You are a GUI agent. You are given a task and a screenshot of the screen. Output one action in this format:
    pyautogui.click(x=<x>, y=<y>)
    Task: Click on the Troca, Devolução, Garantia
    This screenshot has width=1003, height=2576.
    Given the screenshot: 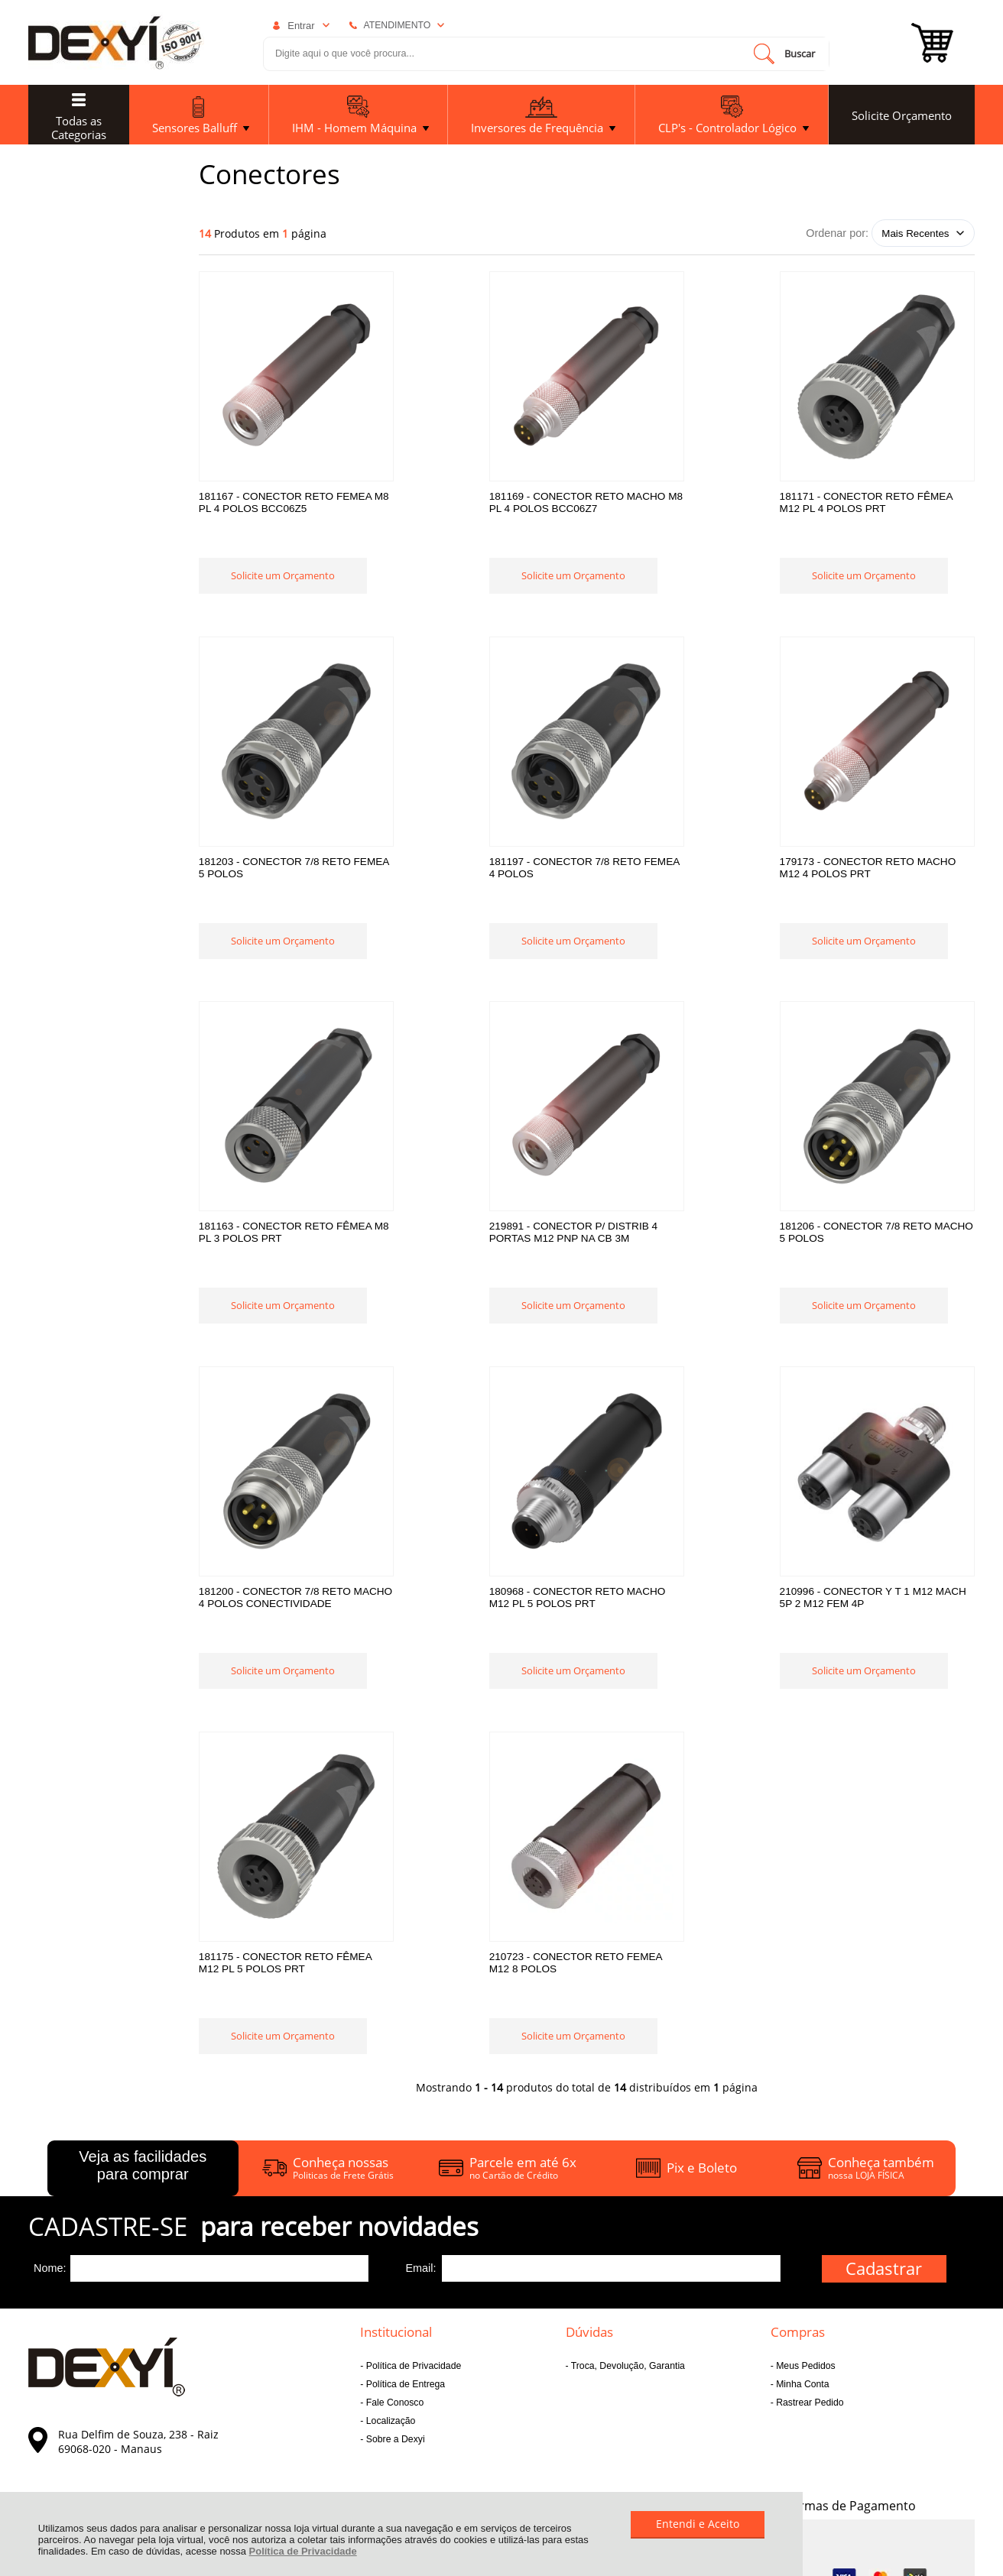 What is the action you would take?
    pyautogui.click(x=627, y=2048)
    